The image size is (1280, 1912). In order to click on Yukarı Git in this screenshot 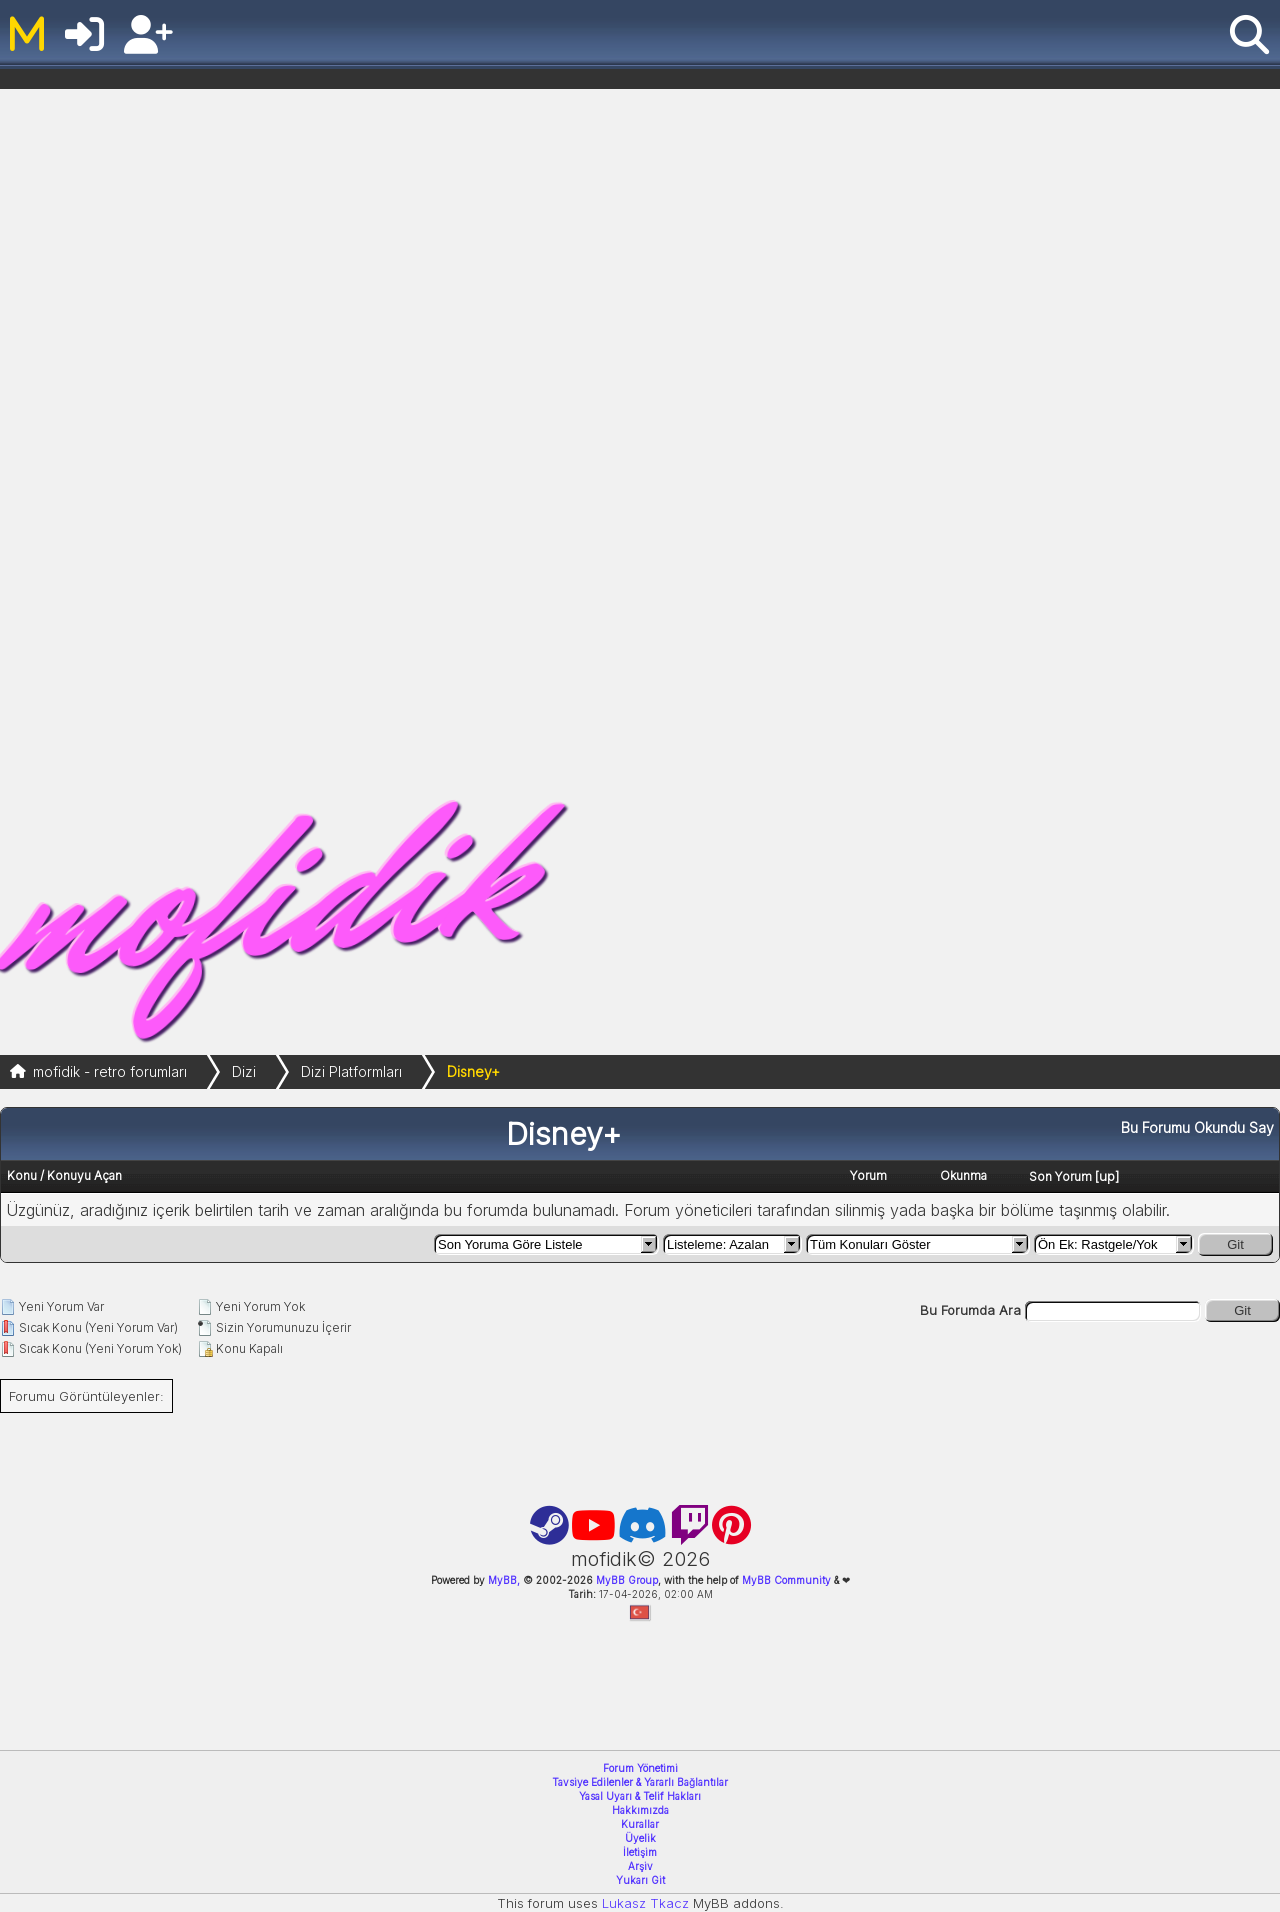, I will do `click(640, 1880)`.